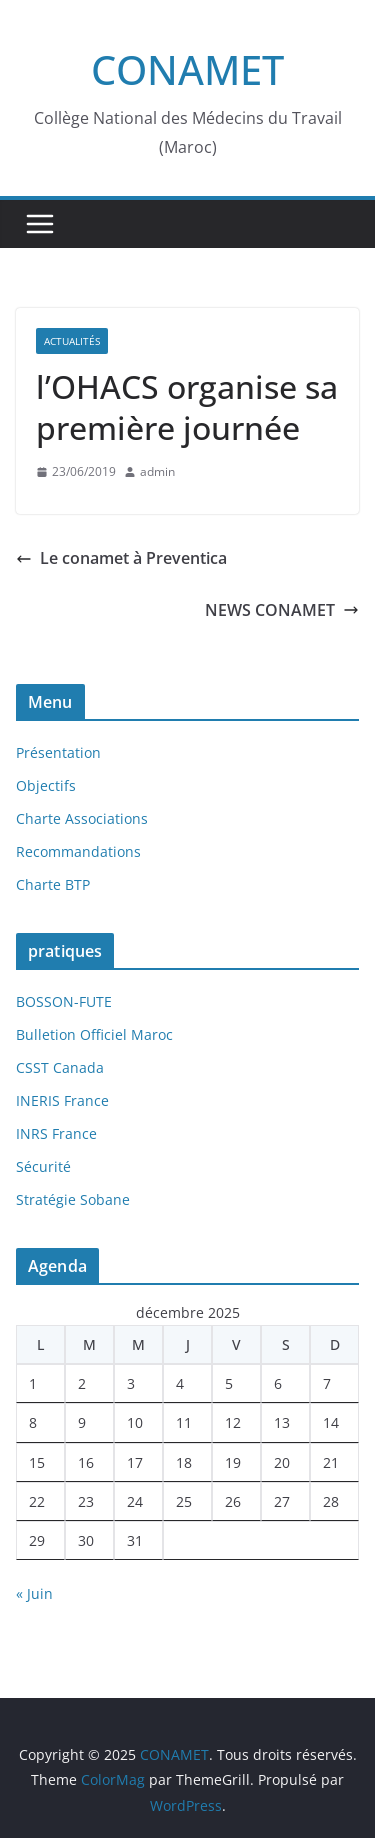 This screenshot has height=1838, width=375. I want to click on BOSSON-FUTE, so click(64, 1001).